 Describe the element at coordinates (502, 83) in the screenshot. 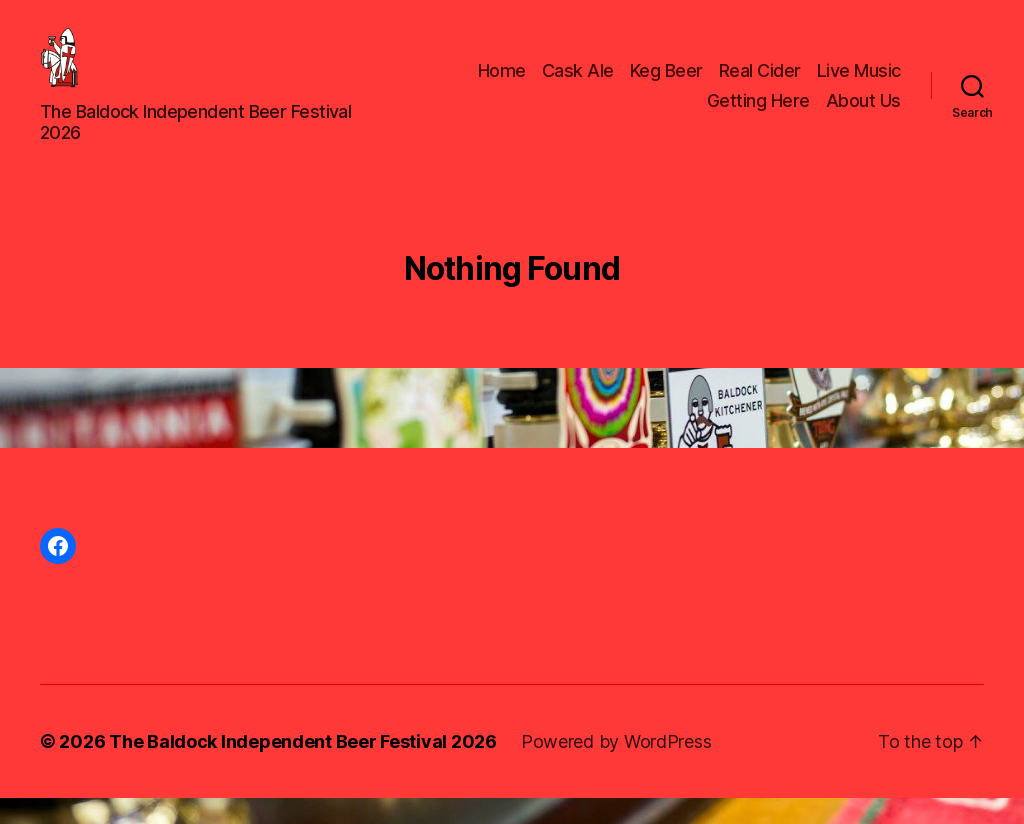

I see `Home` at that location.